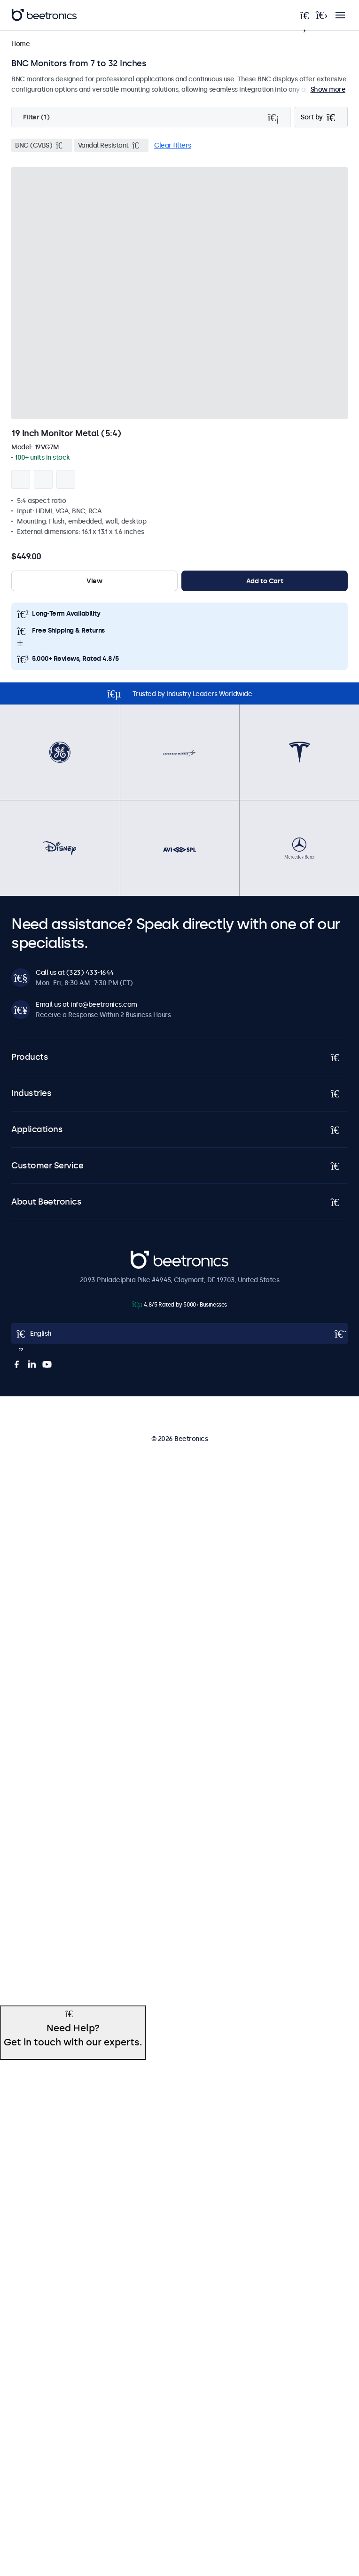 This screenshot has height=2576, width=359. I want to click on Email us at info@beetronics.com, so click(86, 1004).